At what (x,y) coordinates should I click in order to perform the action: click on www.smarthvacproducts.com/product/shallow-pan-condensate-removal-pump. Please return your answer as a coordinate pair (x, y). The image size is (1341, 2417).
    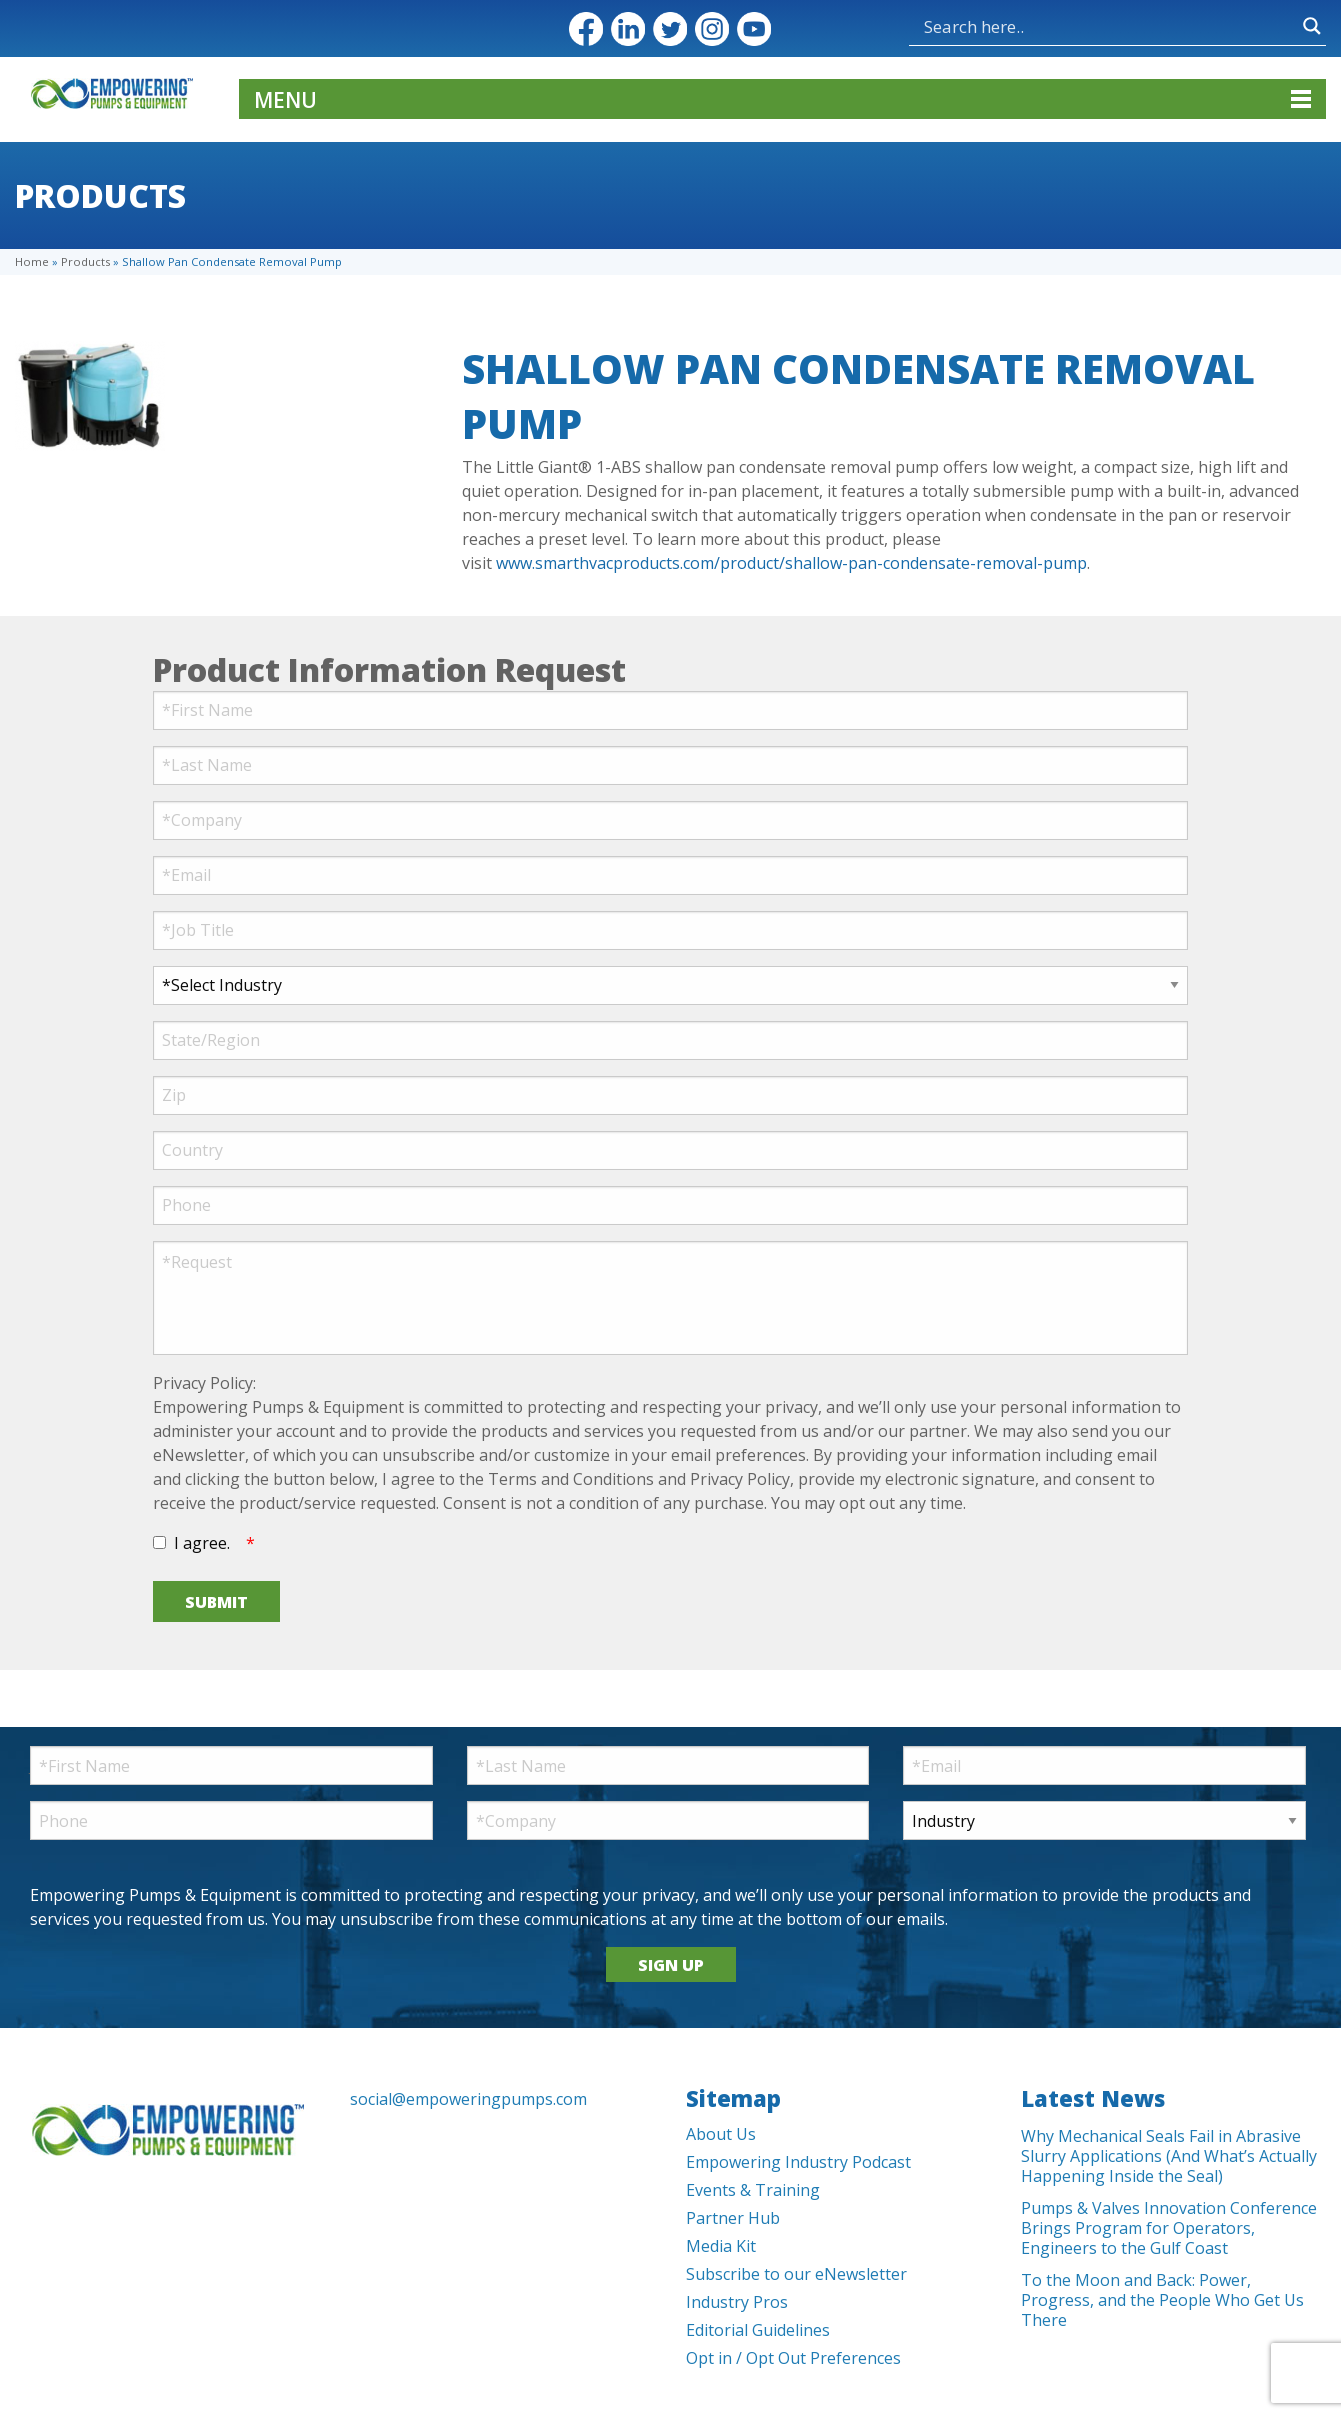
    Looking at the image, I should click on (791, 563).